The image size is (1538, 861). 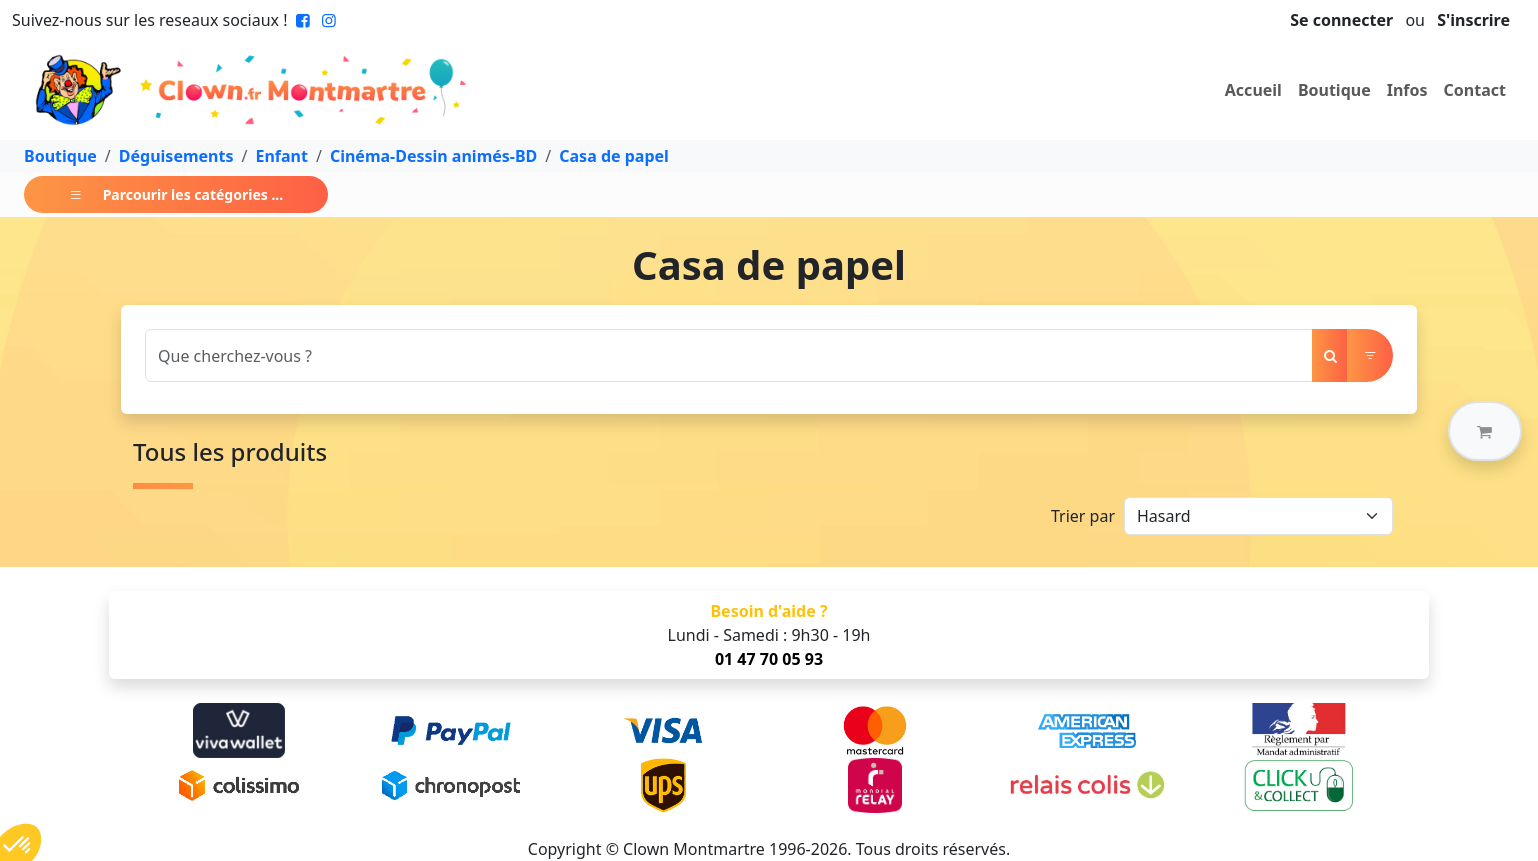 I want to click on [button], so click(x=1485, y=431).